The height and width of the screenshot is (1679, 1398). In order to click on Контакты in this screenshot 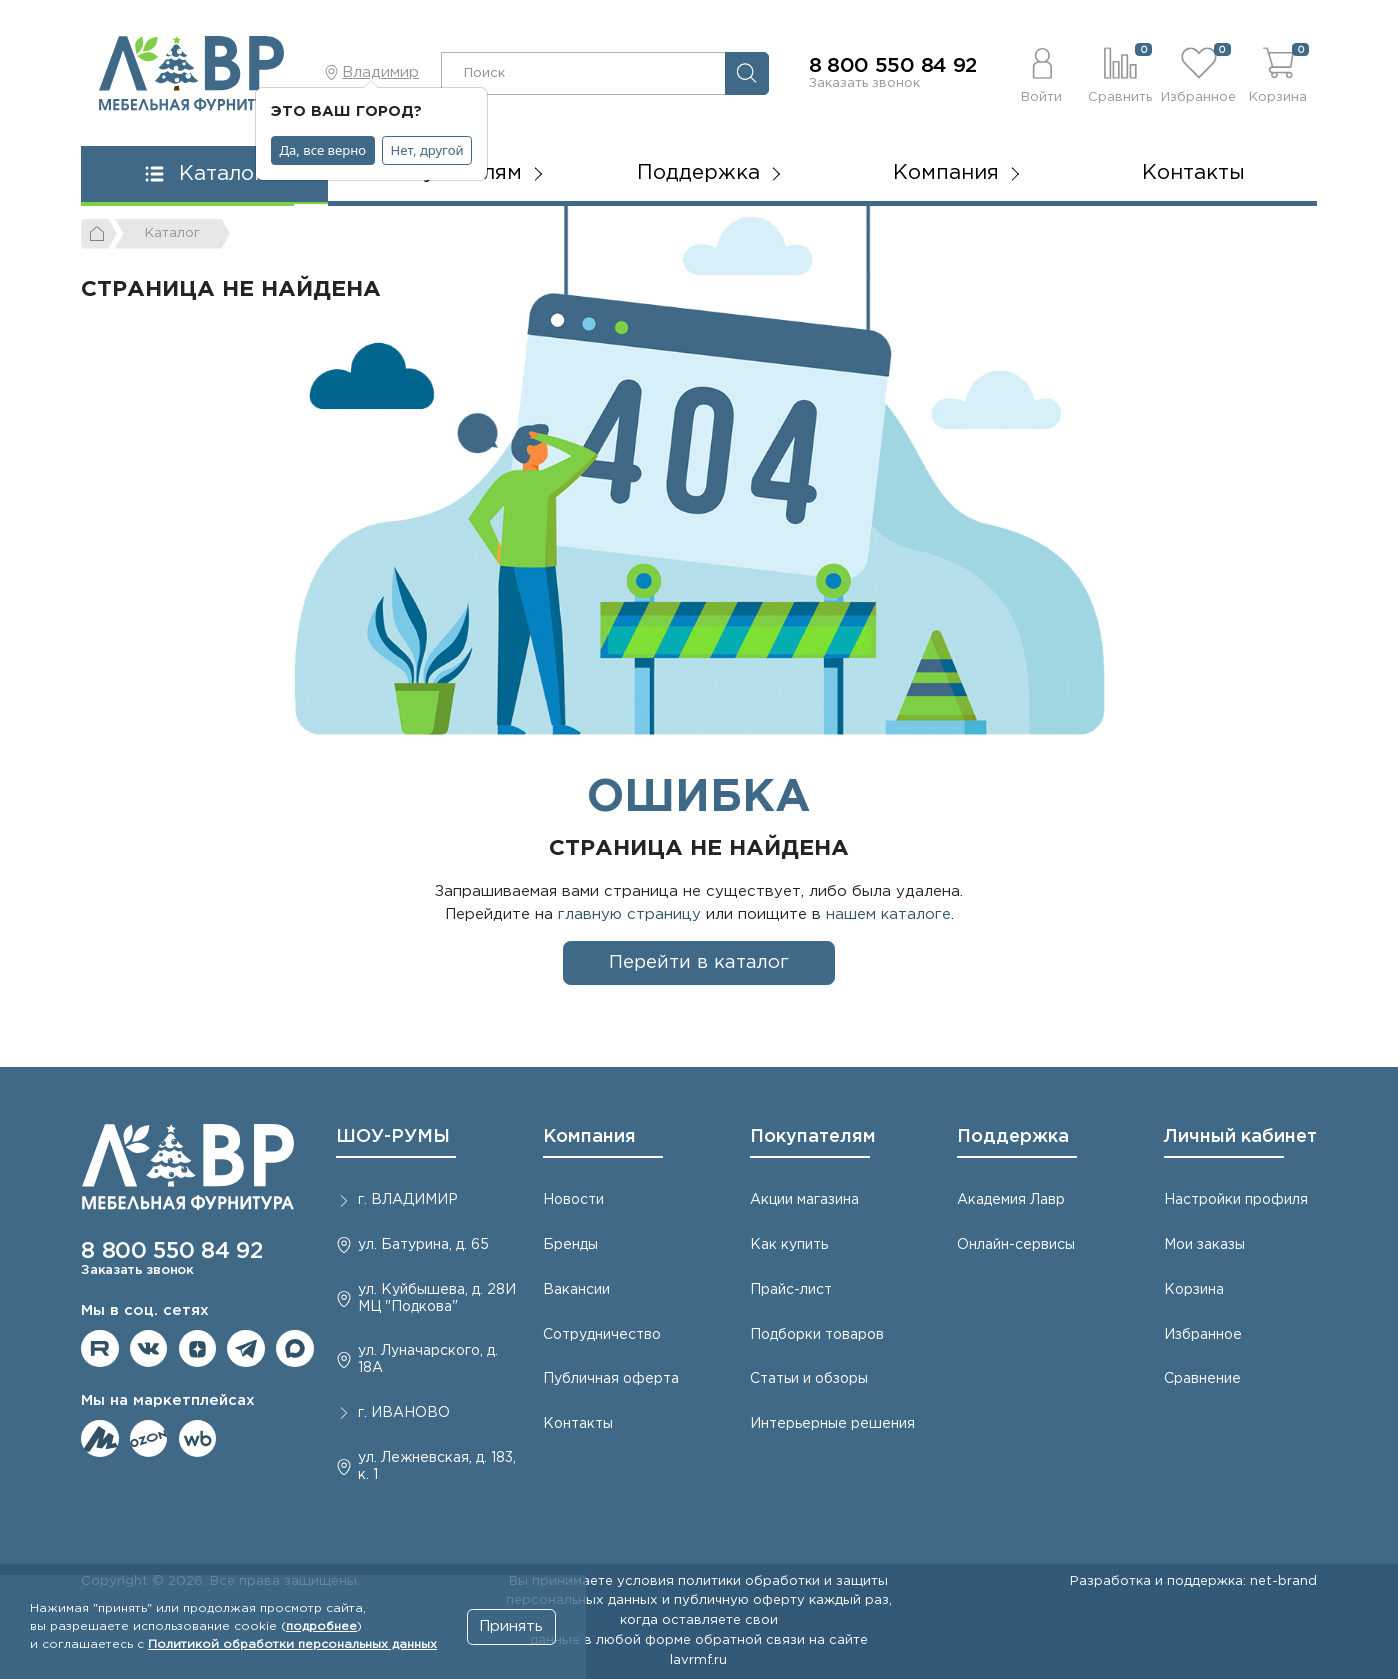, I will do `click(1193, 173)`.